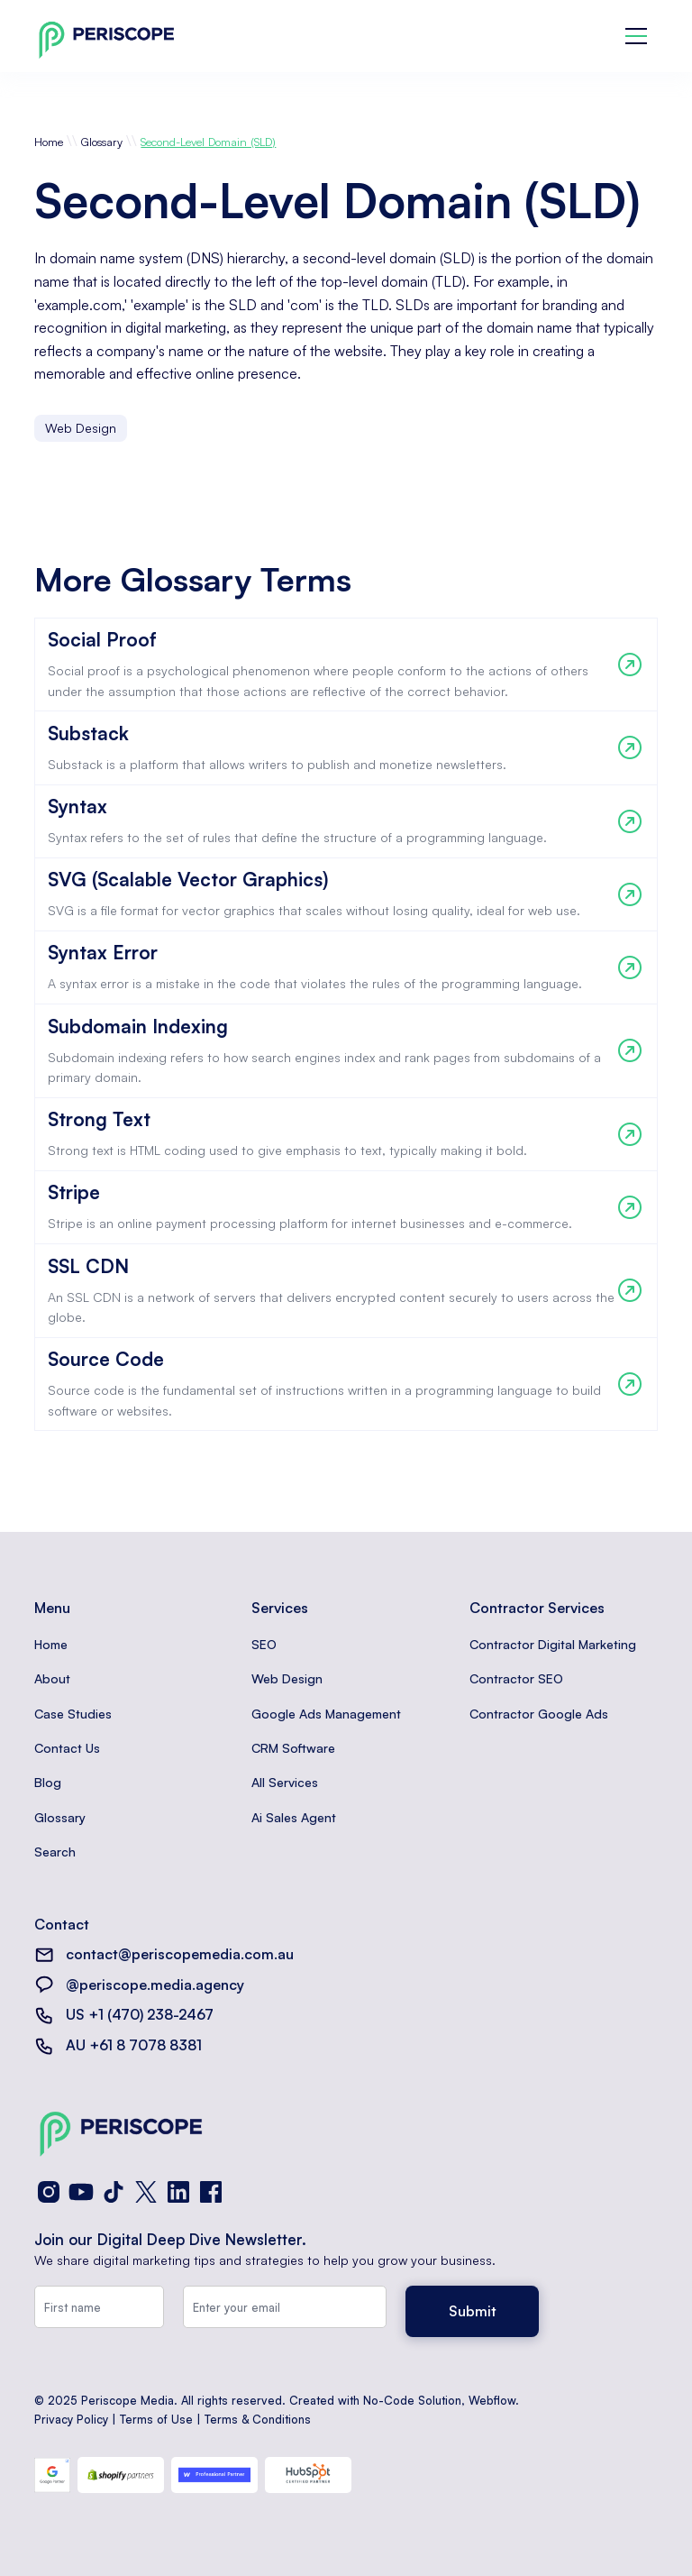 Image resolution: width=692 pixels, height=2576 pixels. I want to click on Contact Us, so click(67, 1748).